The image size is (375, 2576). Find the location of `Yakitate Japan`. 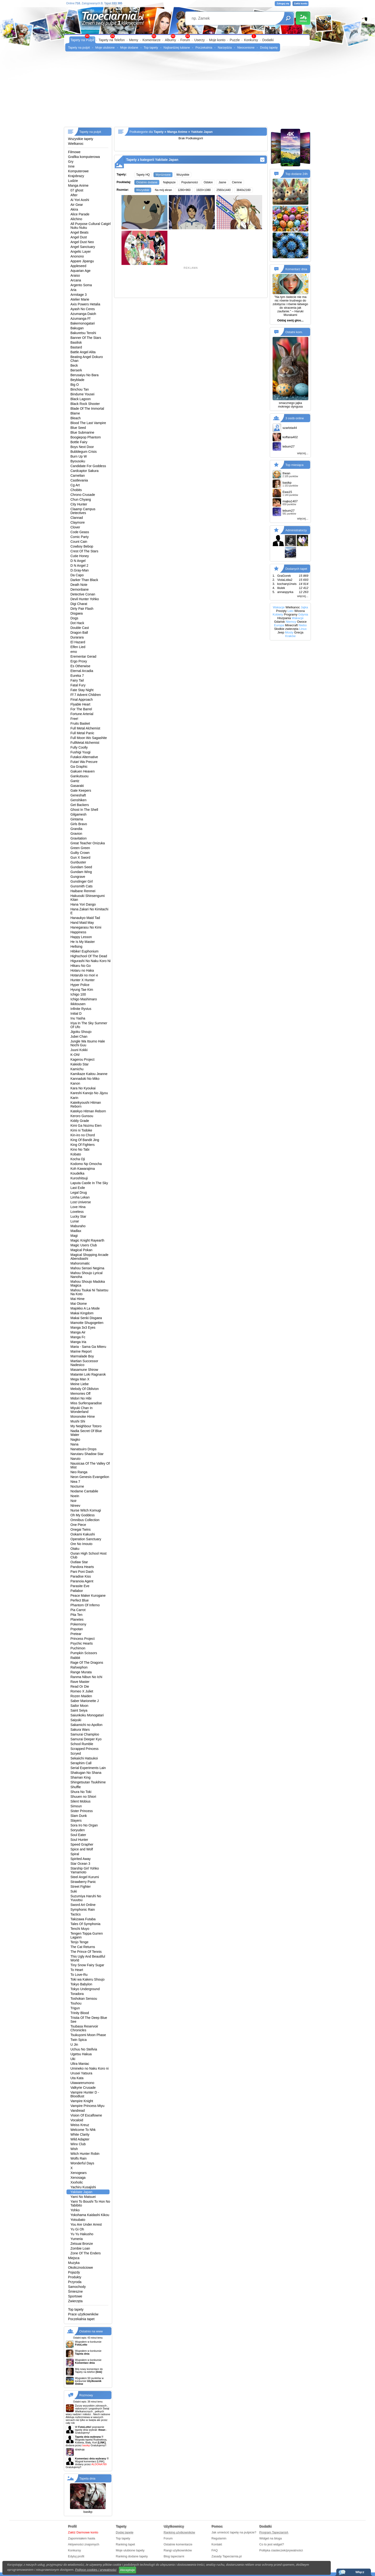

Yakitate Japan is located at coordinates (82, 2192).